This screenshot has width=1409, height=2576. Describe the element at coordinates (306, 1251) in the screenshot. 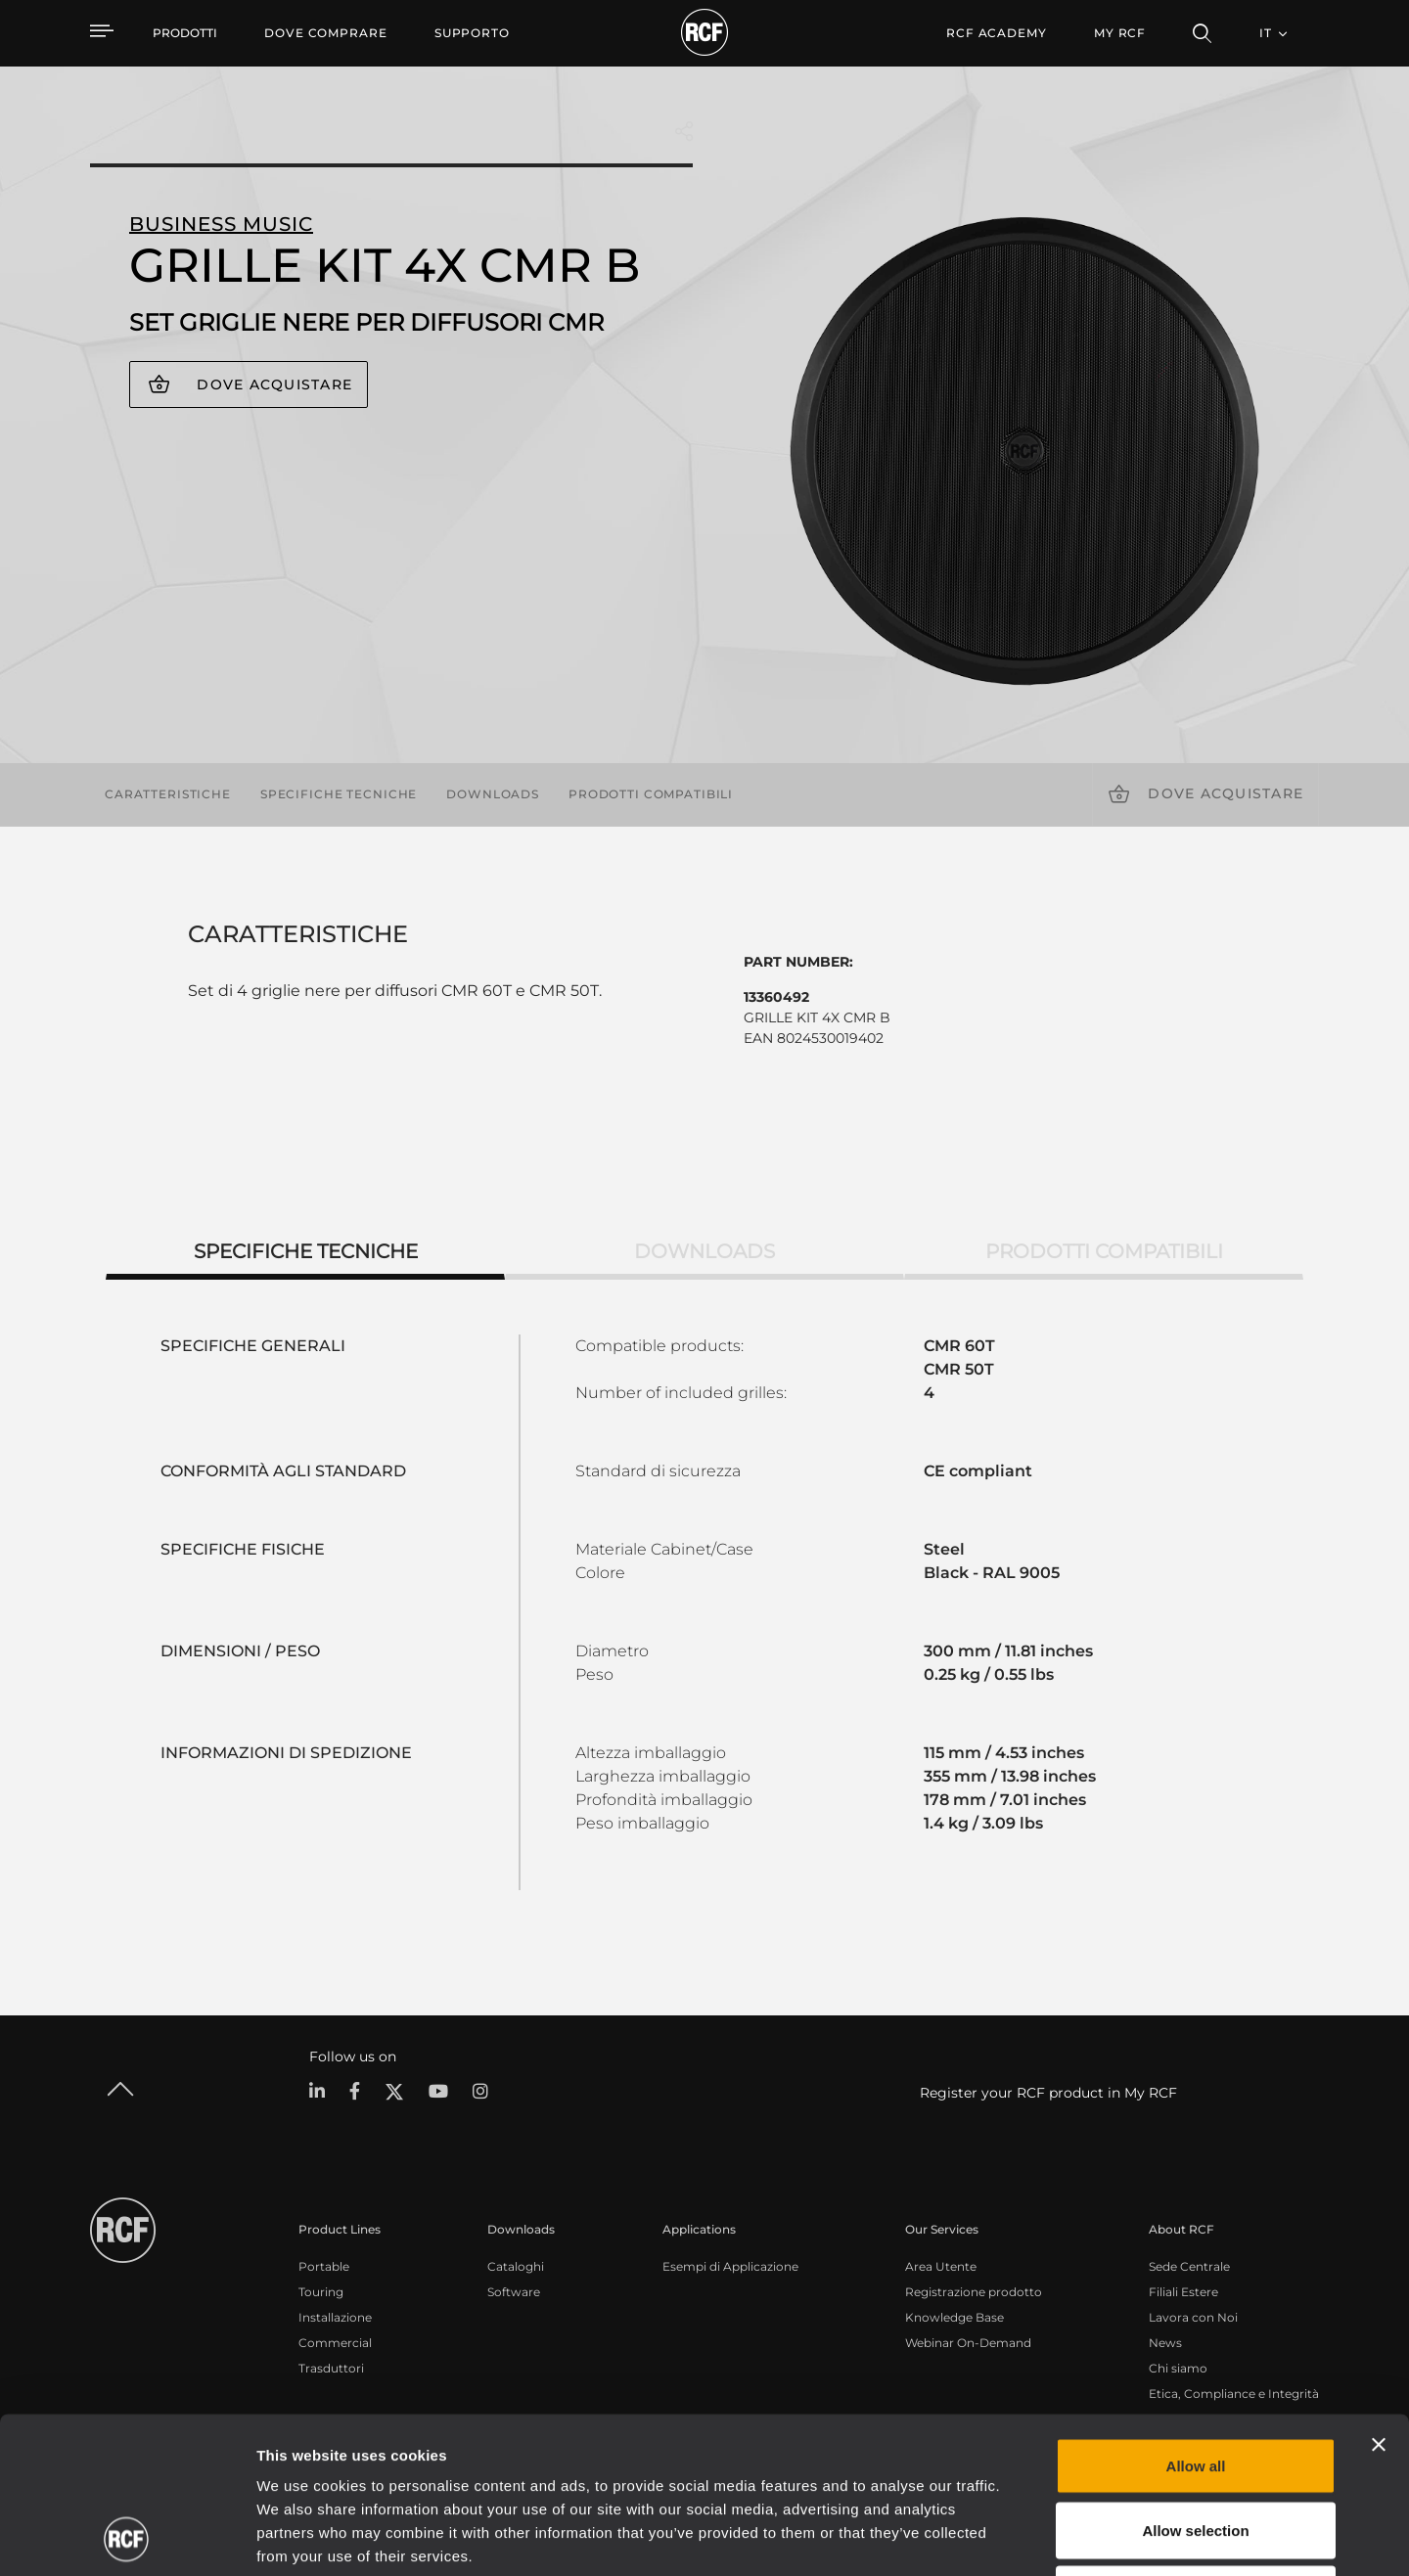

I see `Specifiche tecniche [tab]` at that location.